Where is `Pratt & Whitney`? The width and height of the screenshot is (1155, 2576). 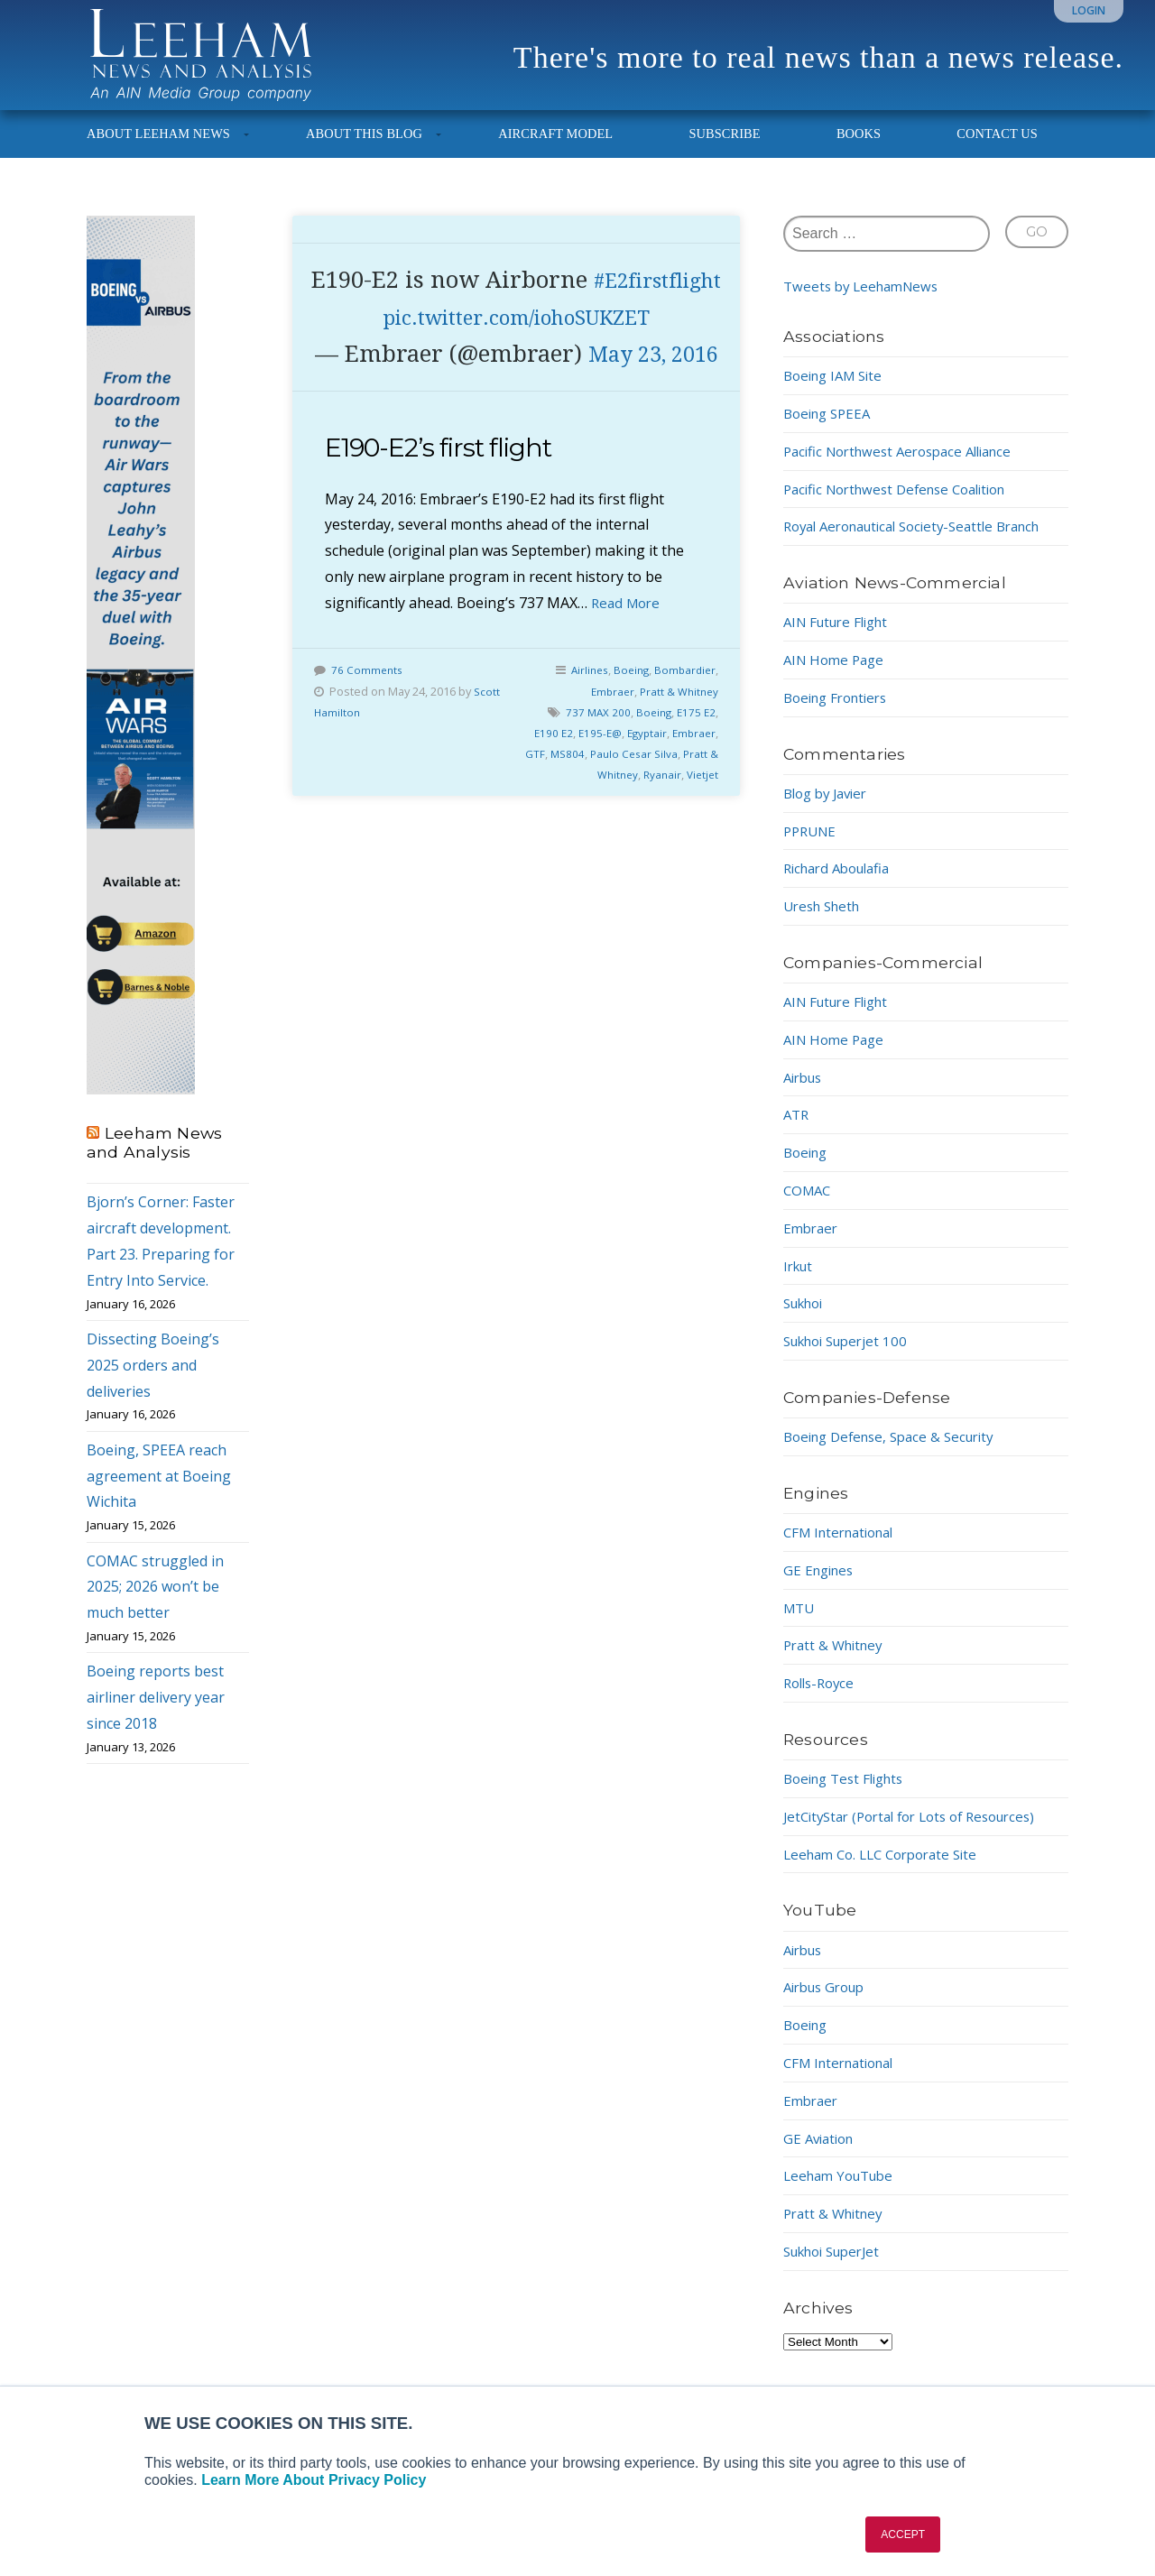
Pratt & Whitney is located at coordinates (676, 780).